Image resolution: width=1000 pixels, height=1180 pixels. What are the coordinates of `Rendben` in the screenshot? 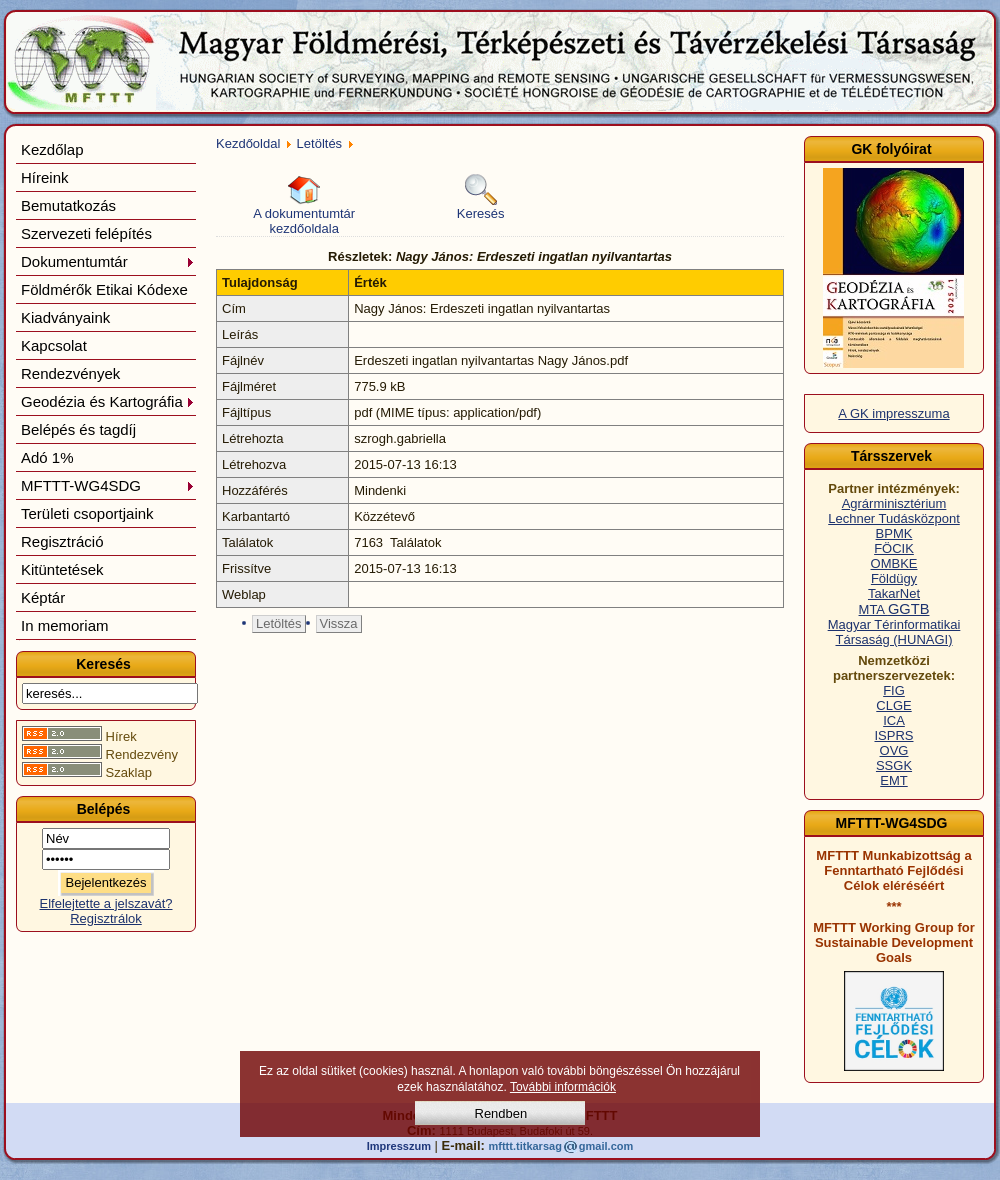 It's located at (501, 1113).